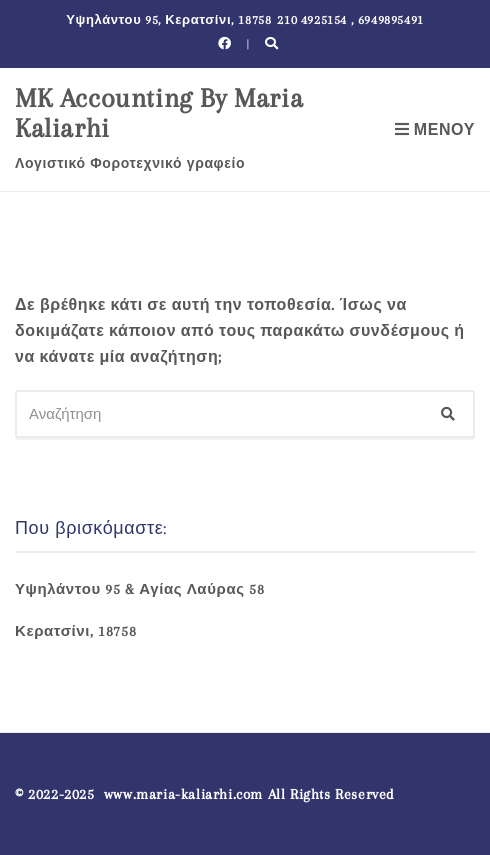 This screenshot has width=490, height=855. I want to click on Μενού, so click(435, 130).